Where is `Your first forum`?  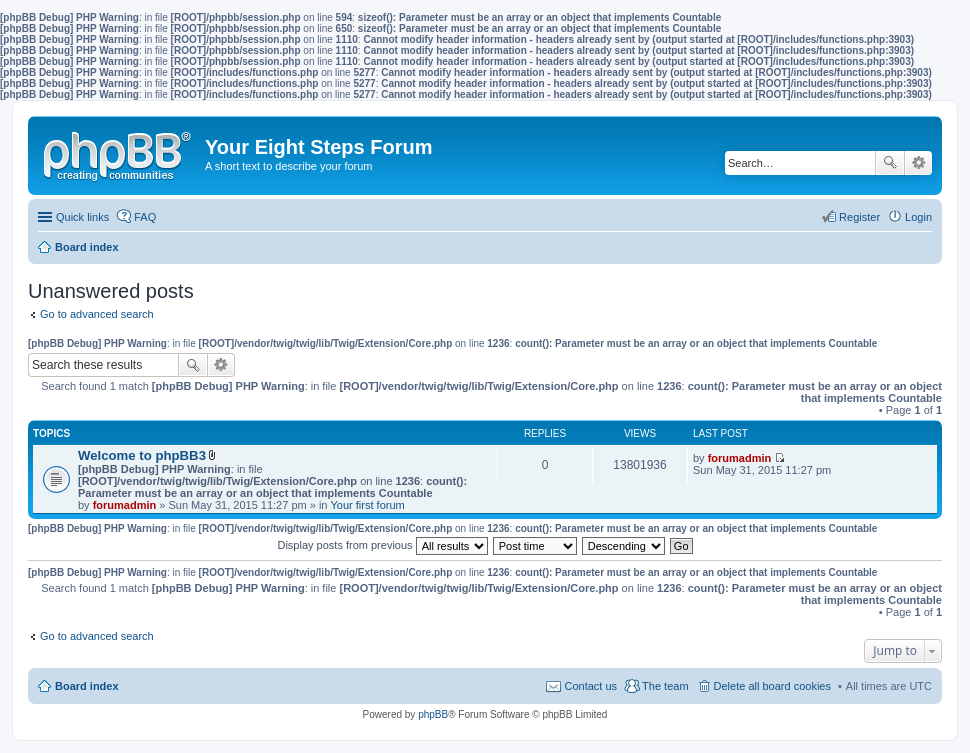
Your first forum is located at coordinates (368, 505).